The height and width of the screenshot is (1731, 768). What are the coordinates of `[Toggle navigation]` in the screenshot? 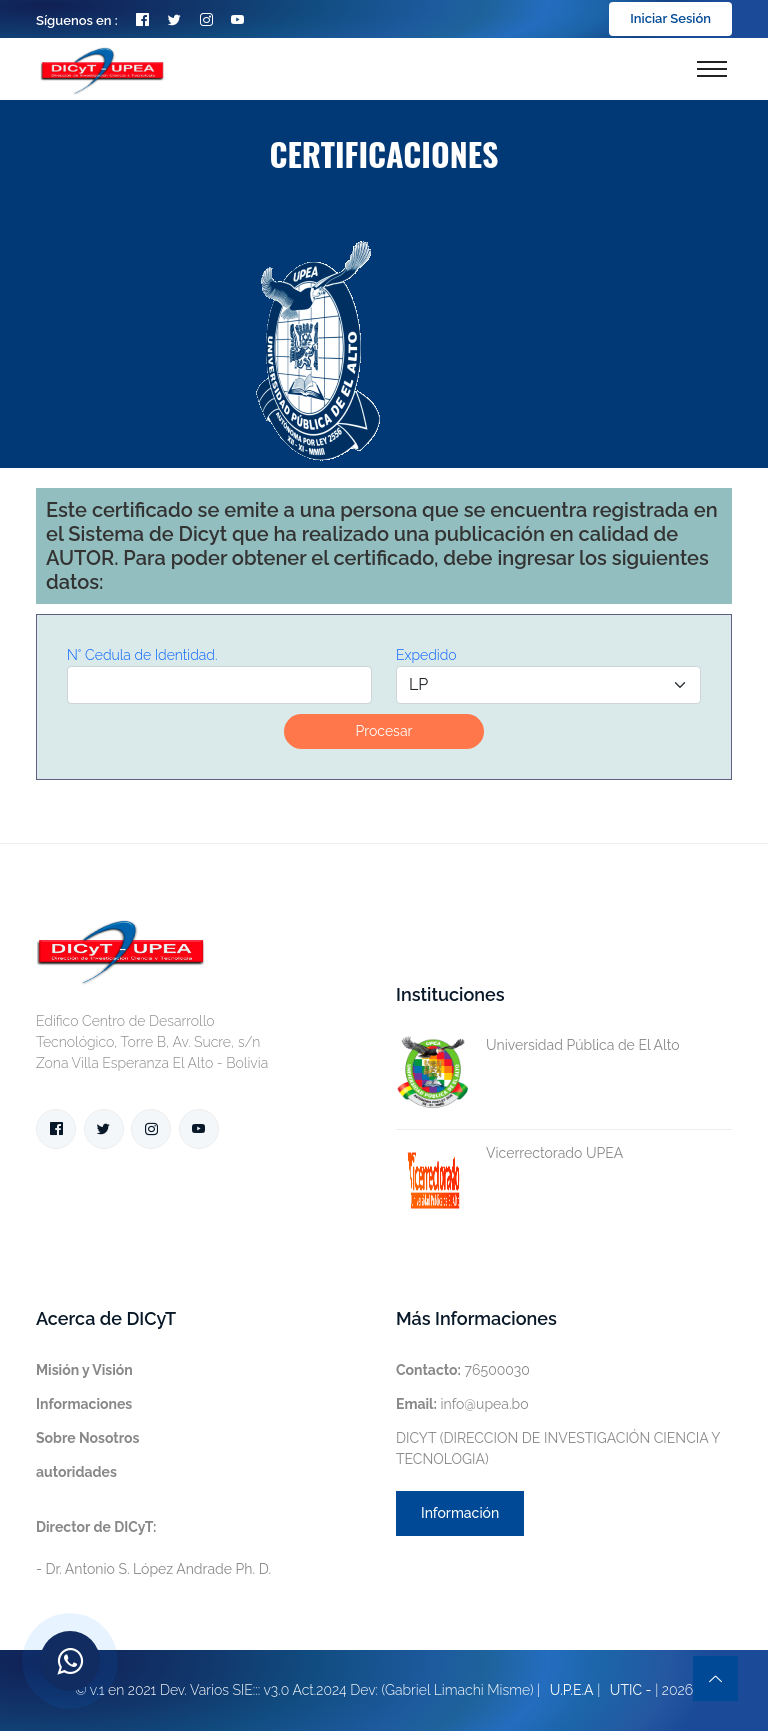 It's located at (712, 69).